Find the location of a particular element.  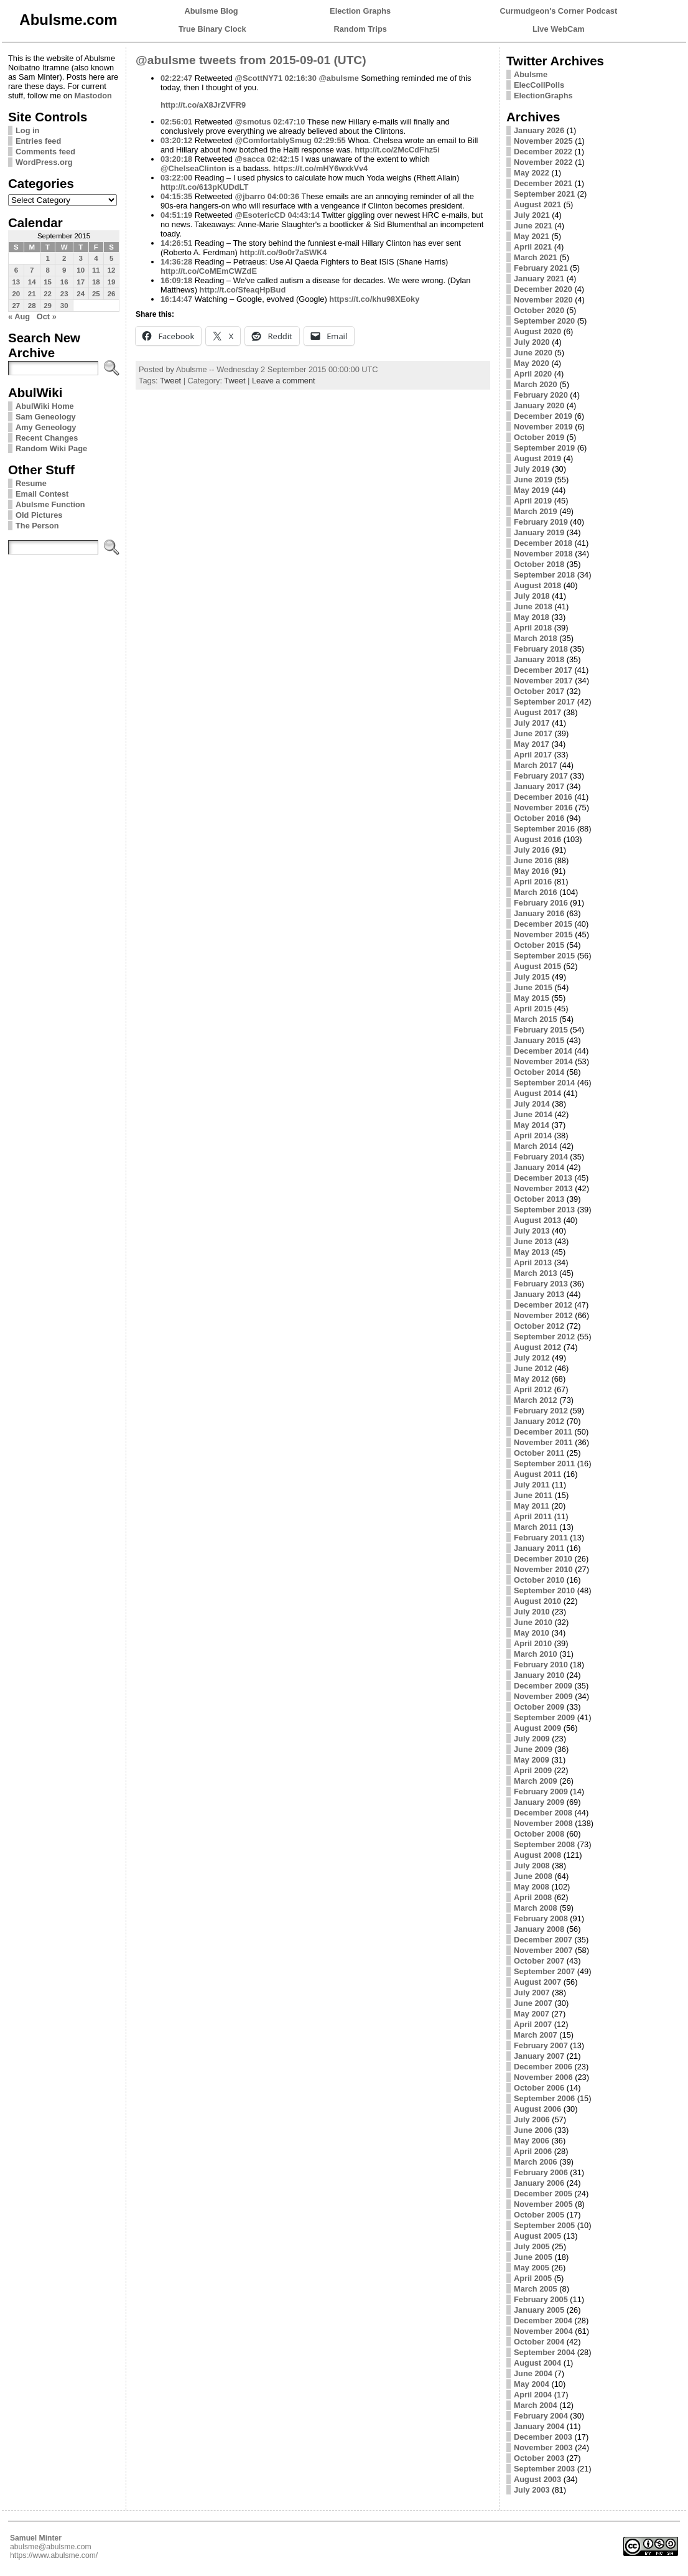

Mastodon is located at coordinates (92, 95).